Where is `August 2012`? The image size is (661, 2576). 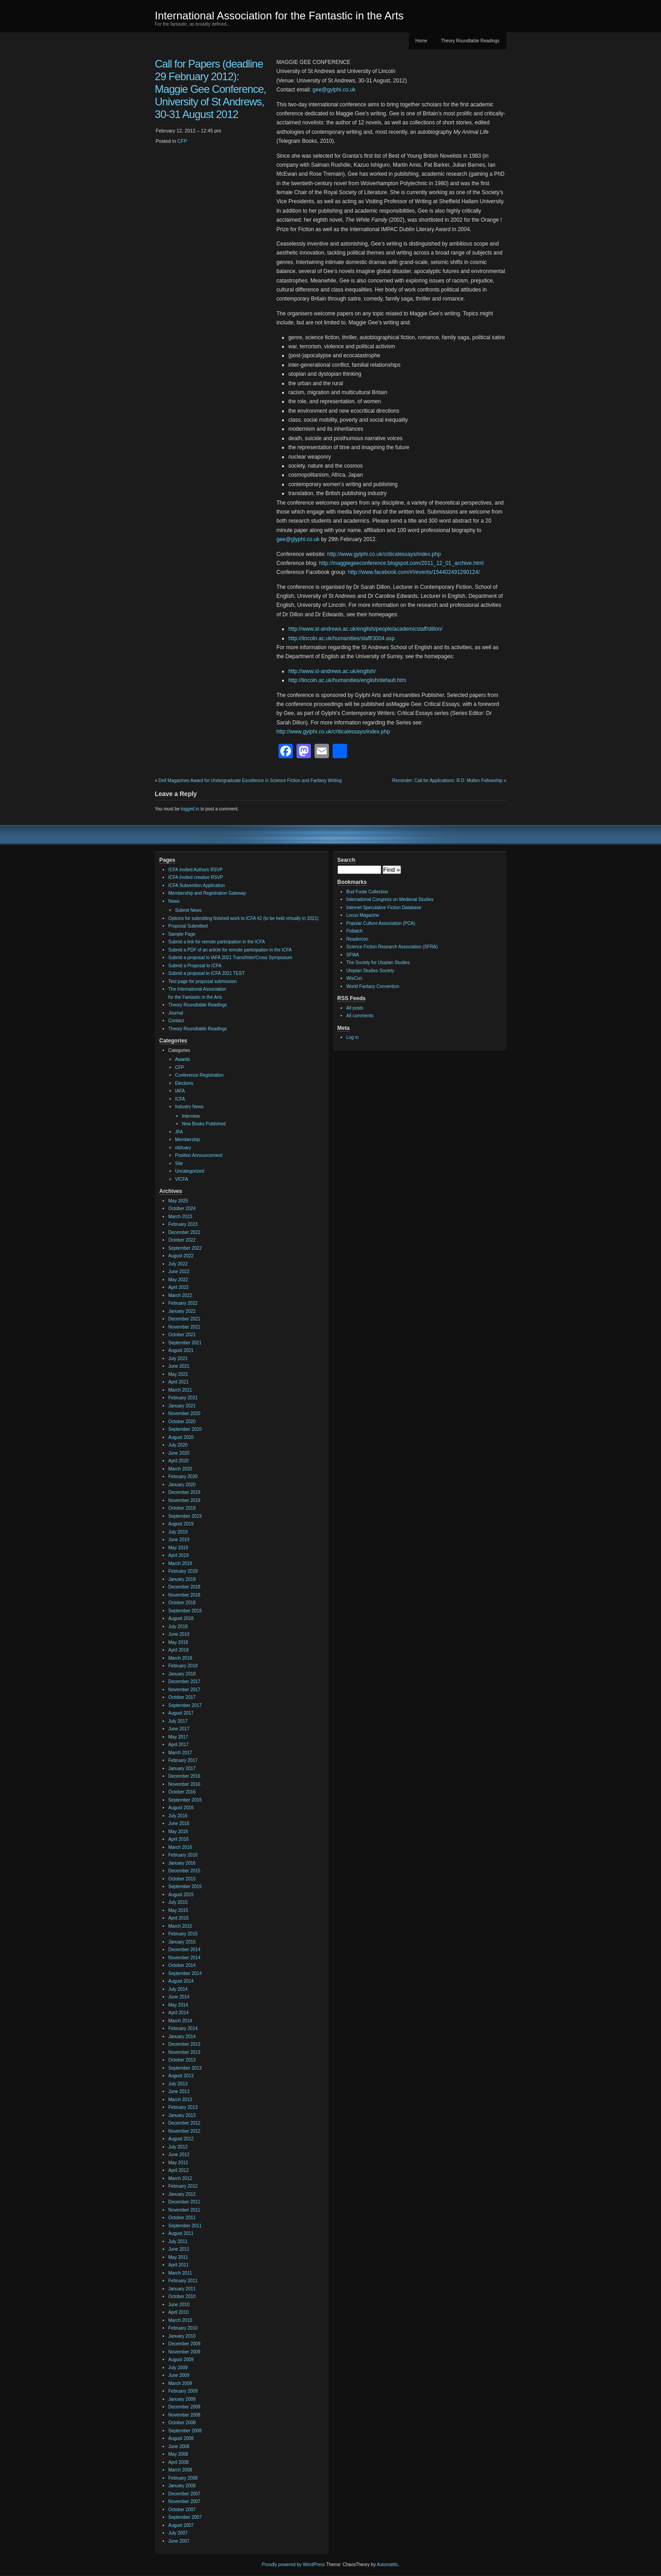
August 2012 is located at coordinates (181, 2138).